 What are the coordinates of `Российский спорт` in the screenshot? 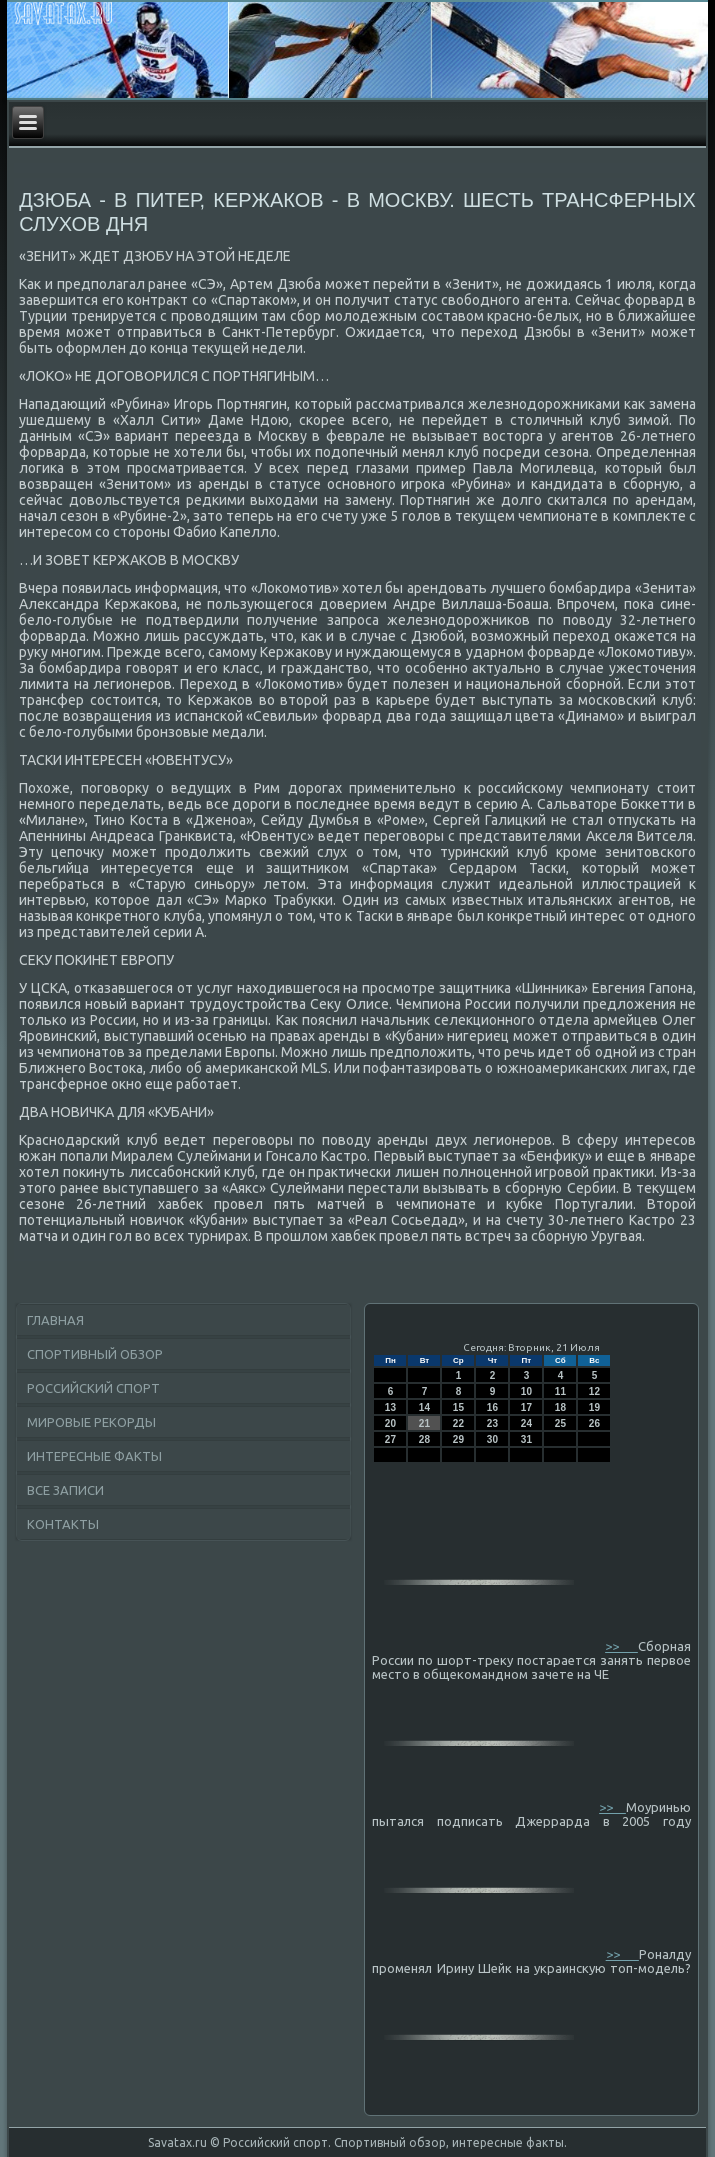 It's located at (93, 1388).